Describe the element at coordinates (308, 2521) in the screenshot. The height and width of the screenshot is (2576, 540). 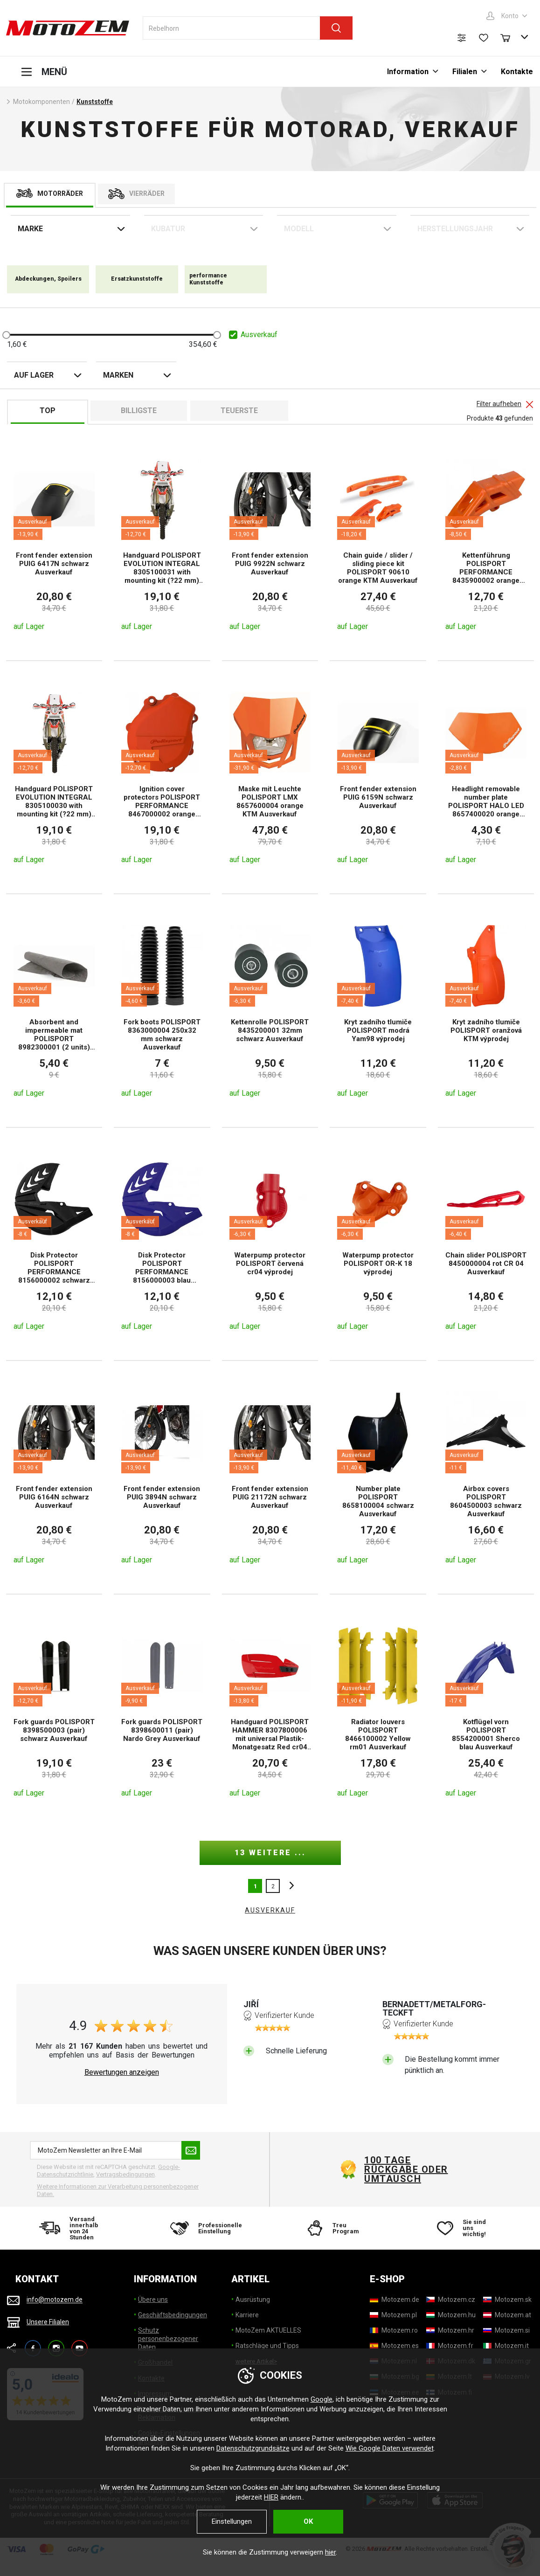
I see `OK` at that location.